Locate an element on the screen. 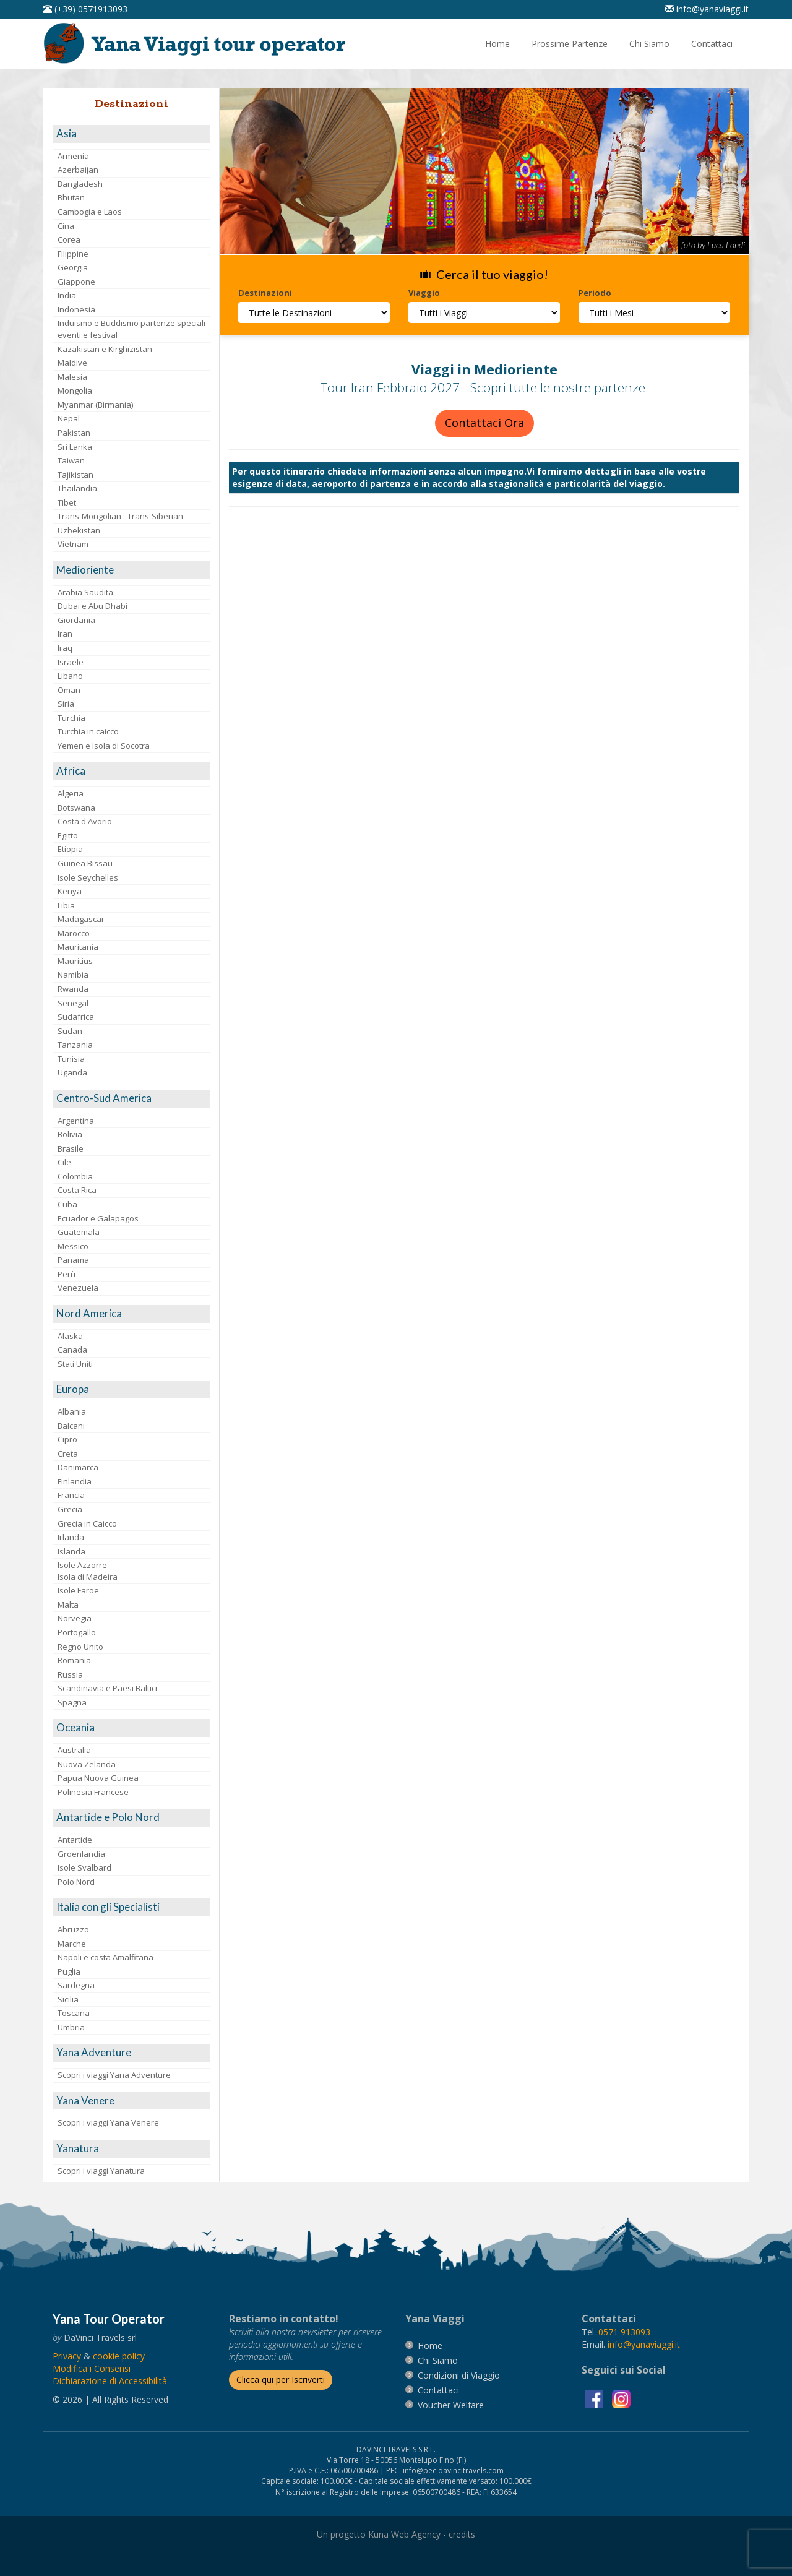 Image resolution: width=792 pixels, height=2576 pixels. Armenia [visita la pagina Armenia] is located at coordinates (73, 156).